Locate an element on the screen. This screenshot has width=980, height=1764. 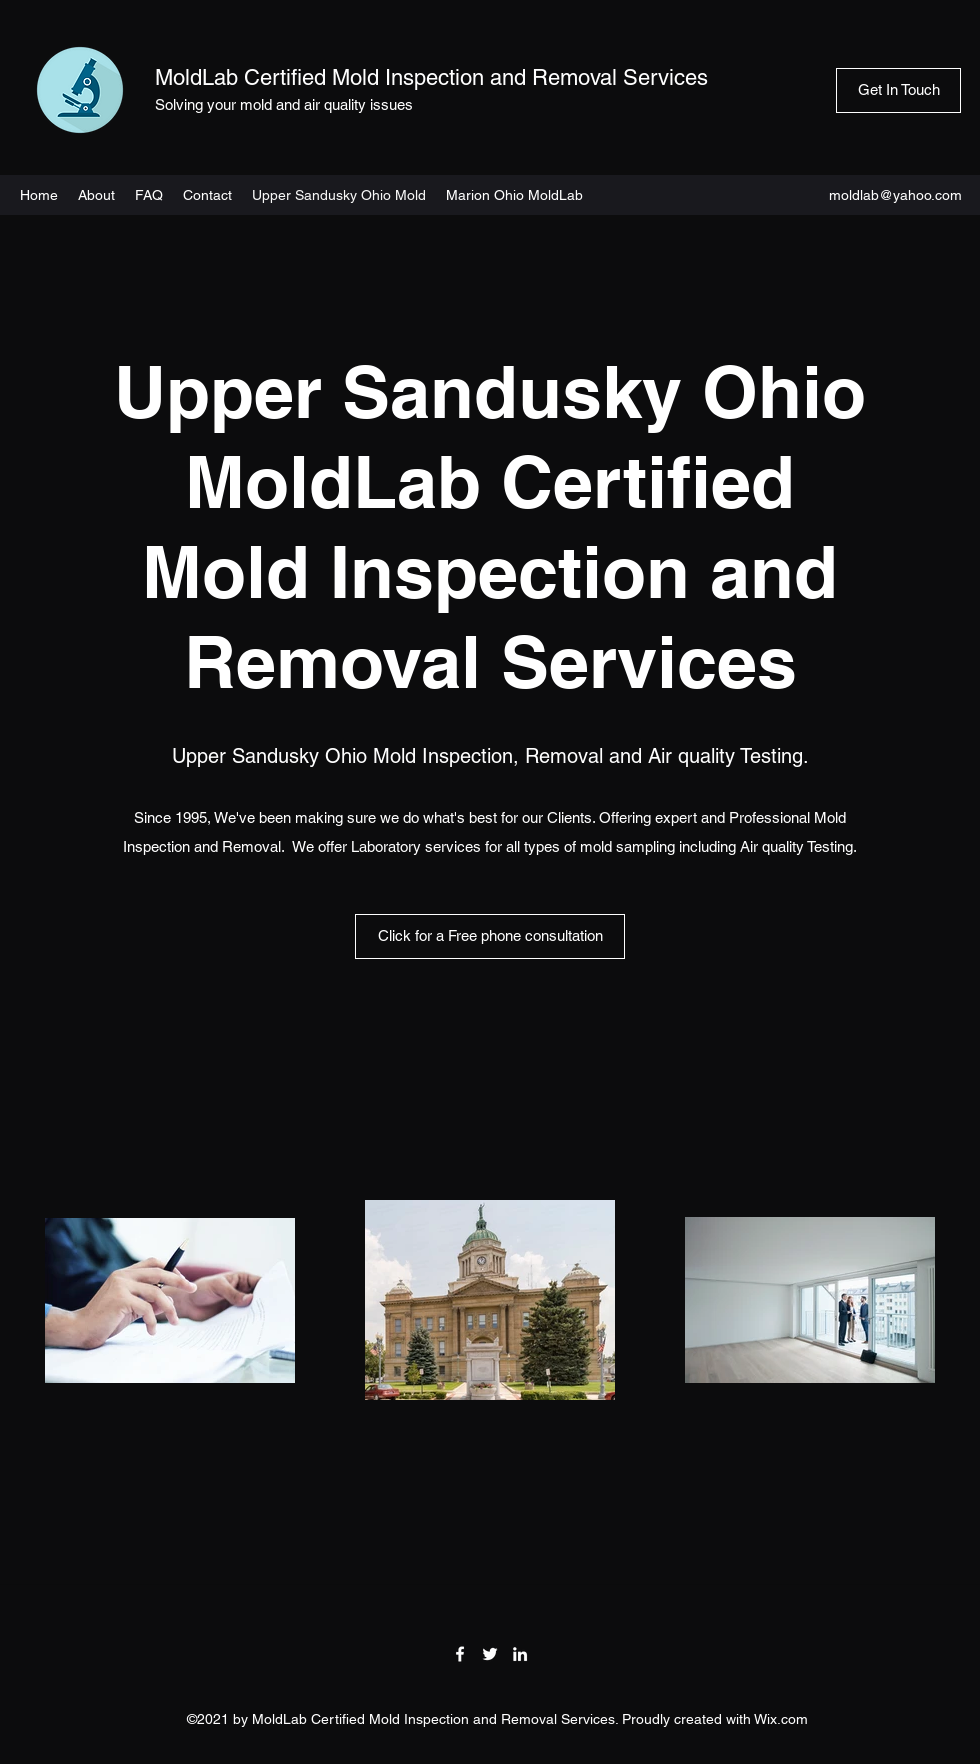
[Click for a Free phone consultation] is located at coordinates (490, 936).